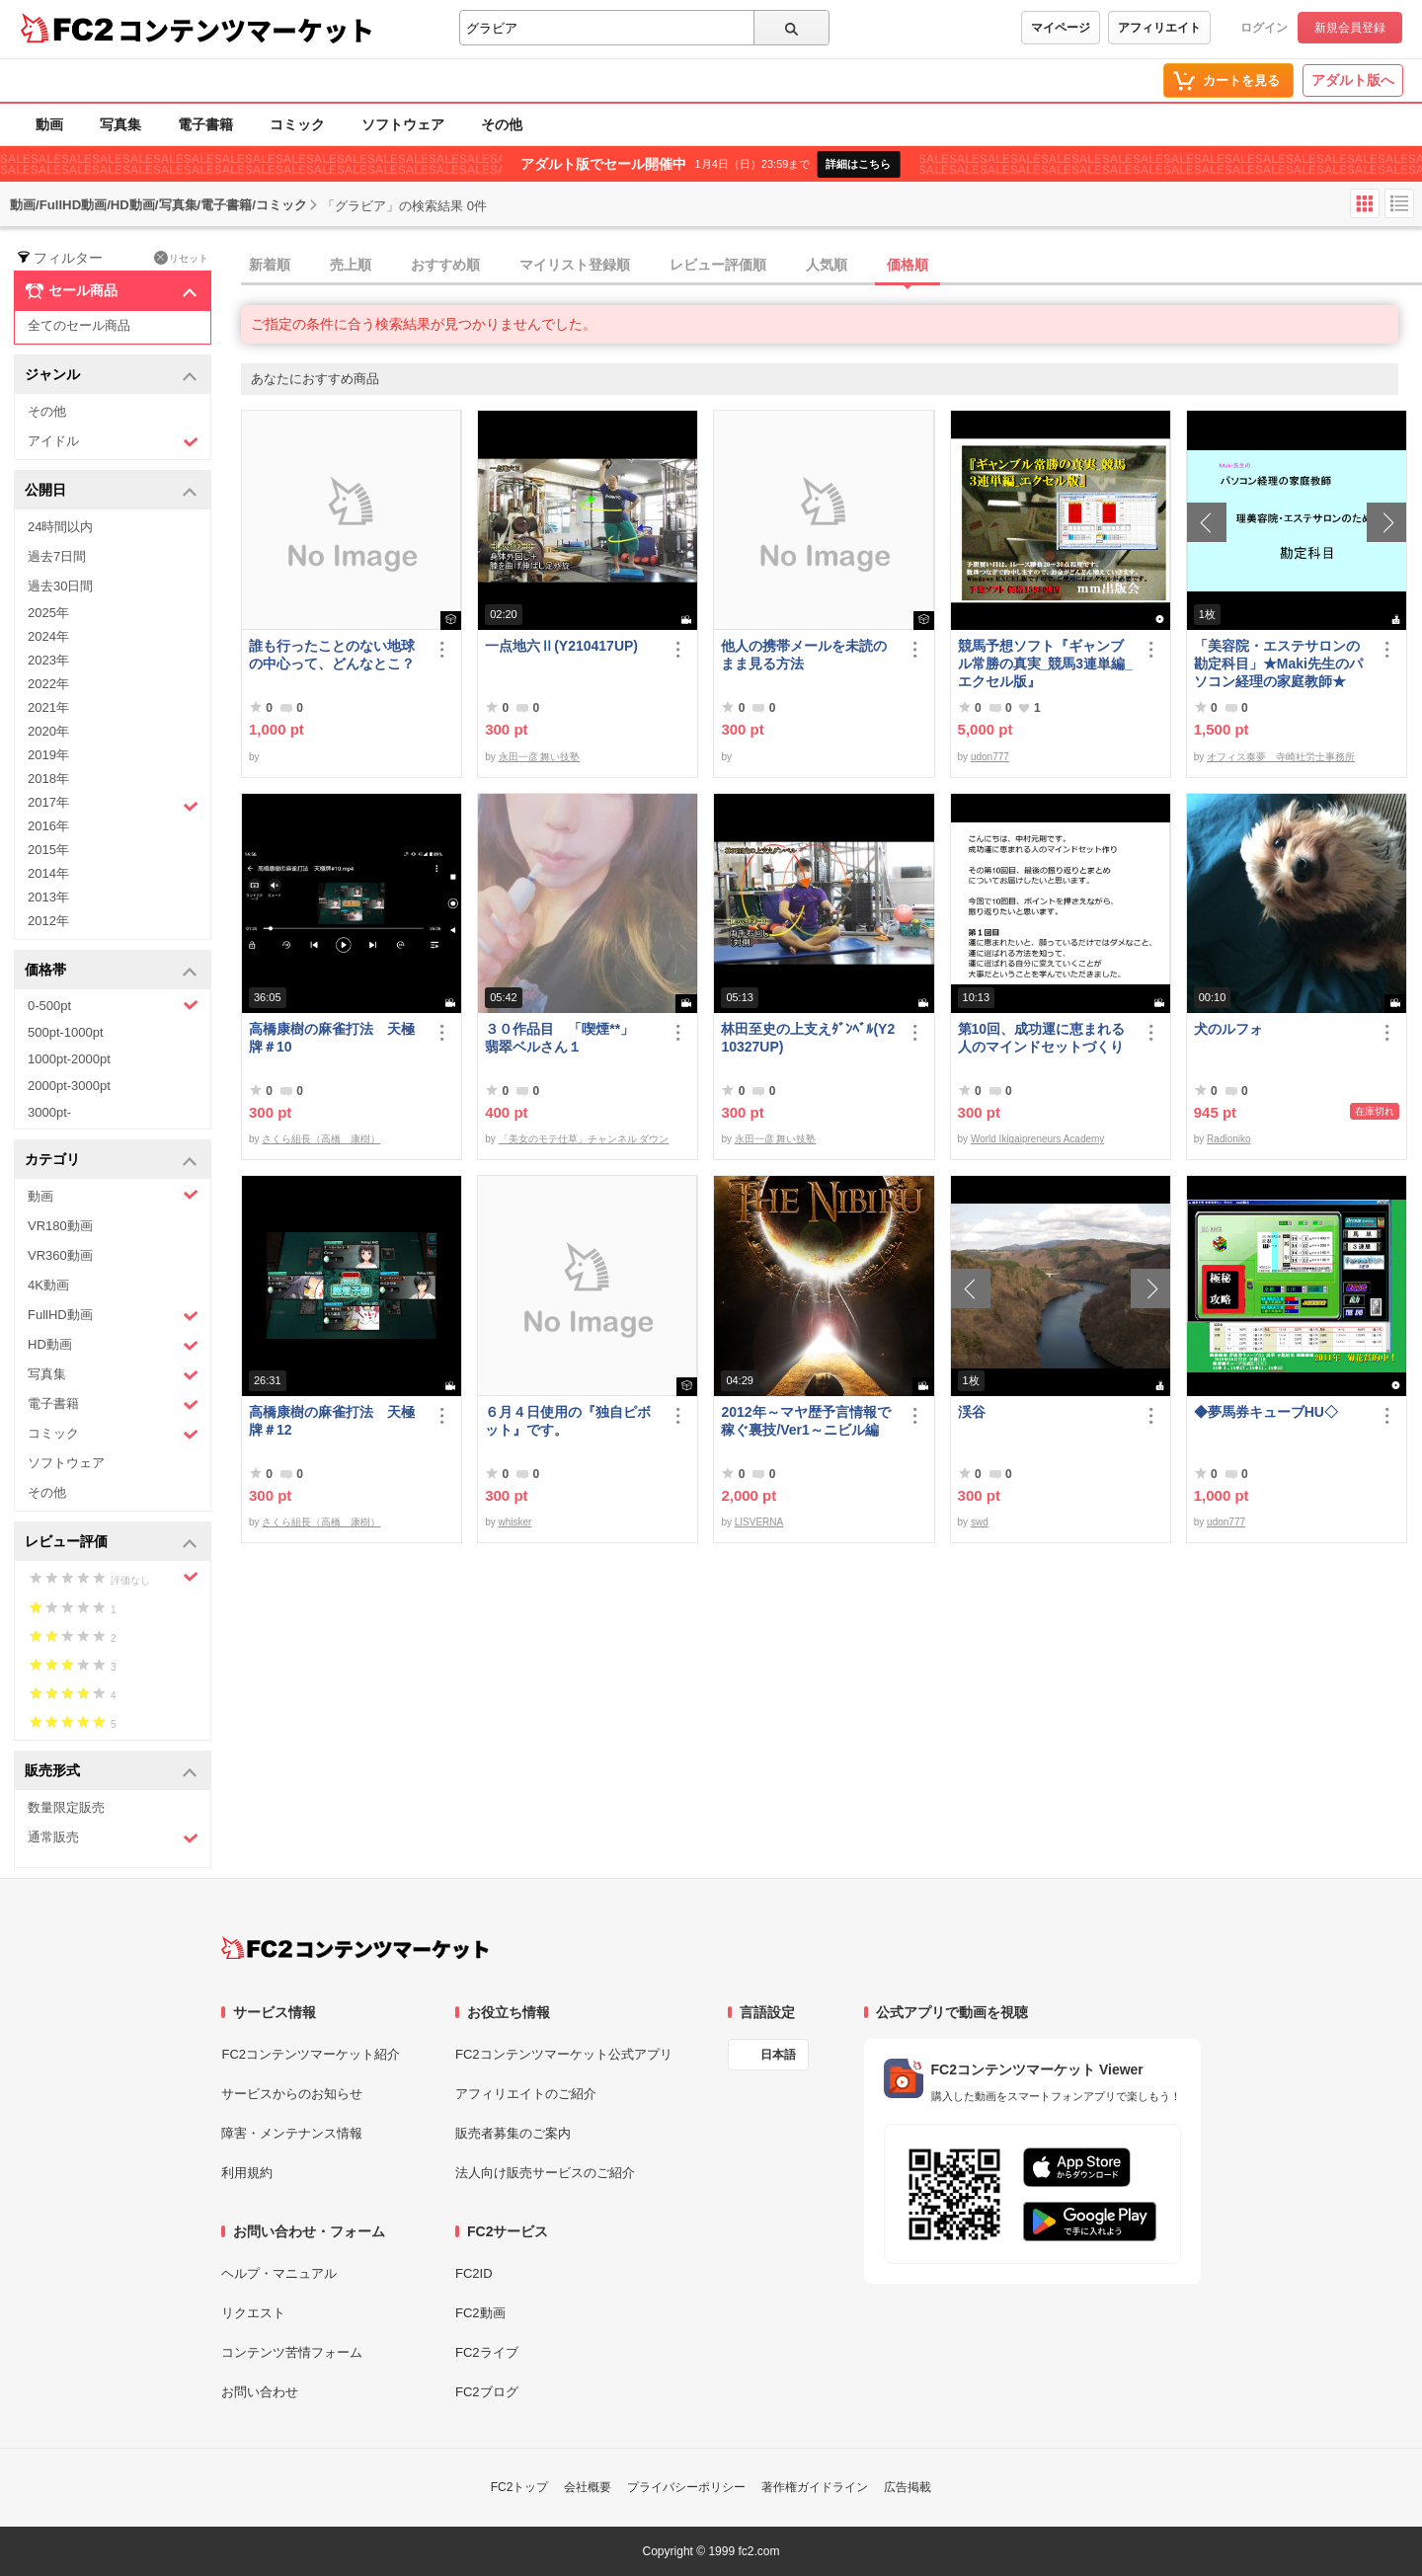 This screenshot has width=1422, height=2576. Describe the element at coordinates (181, 258) in the screenshot. I see `リセット` at that location.